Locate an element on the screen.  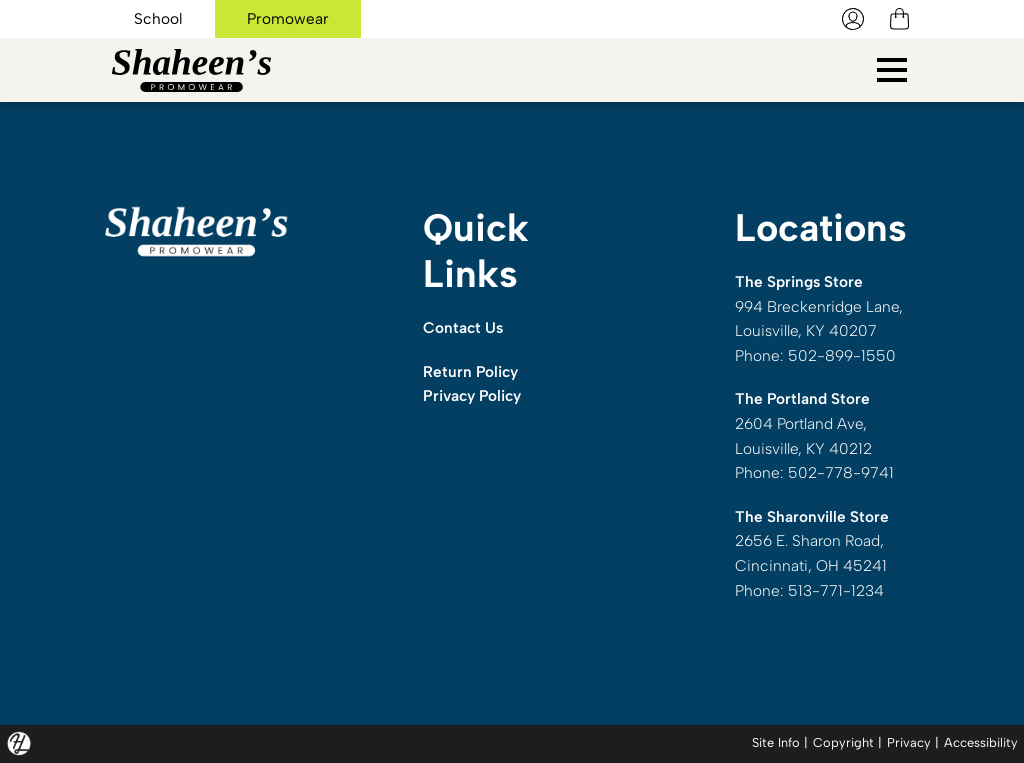
513-771-1234 is located at coordinates (836, 590).